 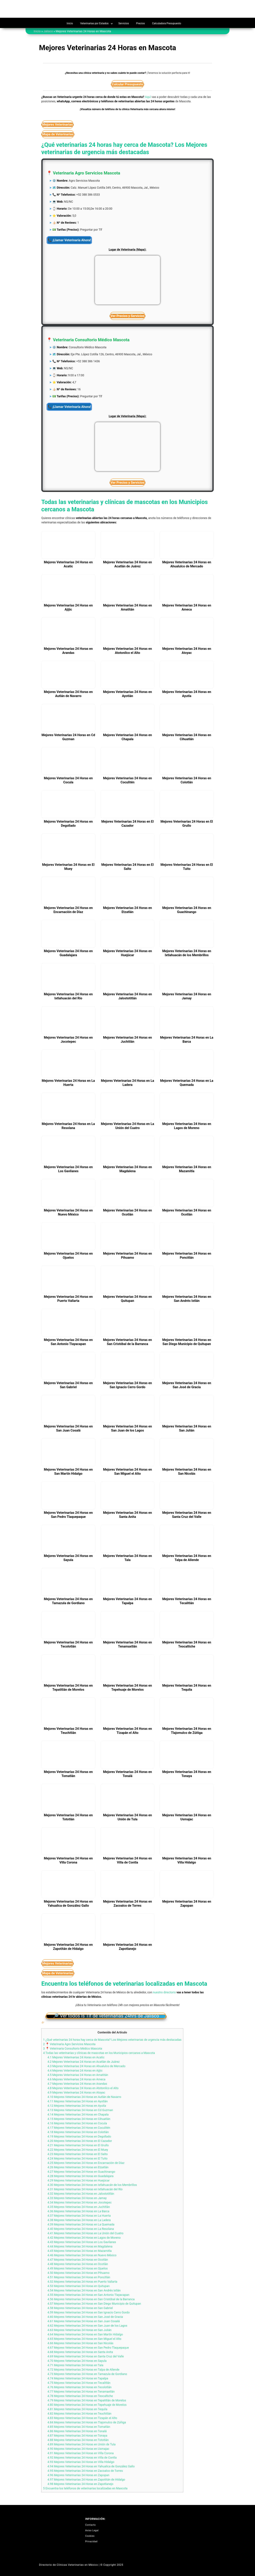 What do you see at coordinates (78, 2119) in the screenshot?
I see `Mejores Veterinarias 24 Horas en Cihuatlán` at bounding box center [78, 2119].